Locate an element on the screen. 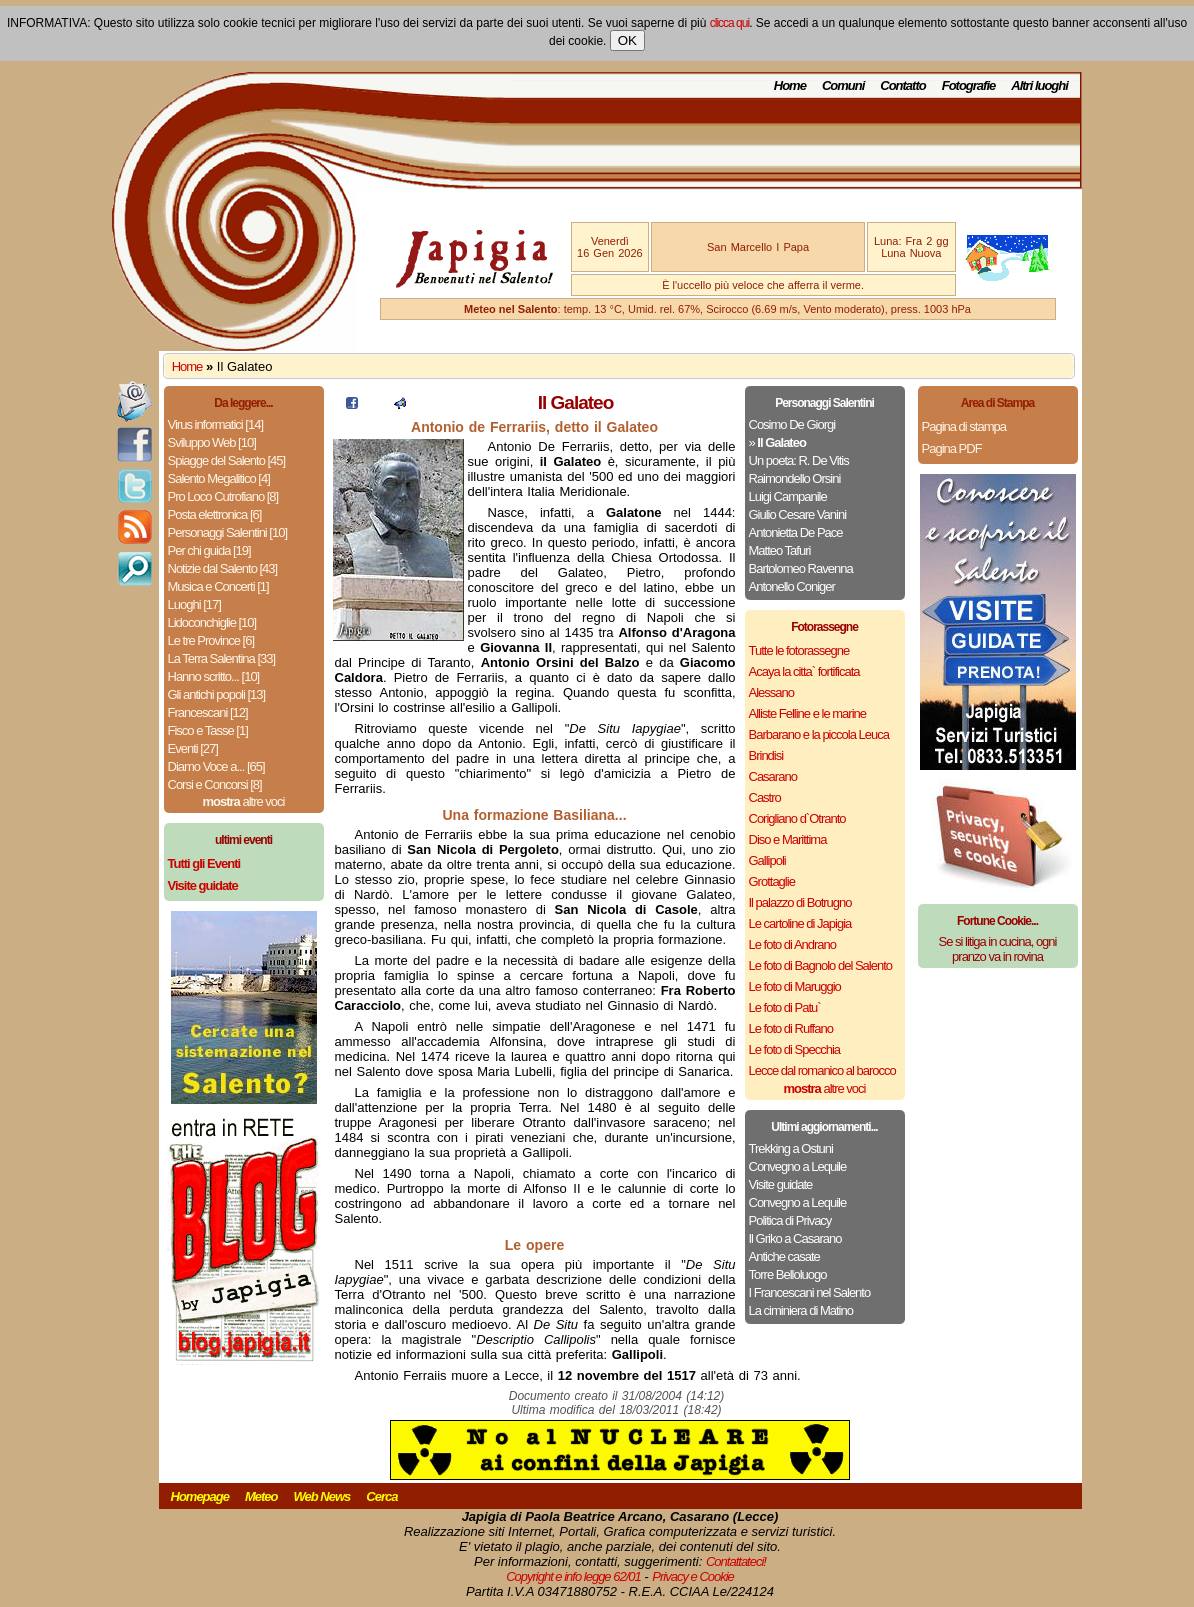 The width and height of the screenshot is (1194, 1607). Meteo is located at coordinates (261, 1496).